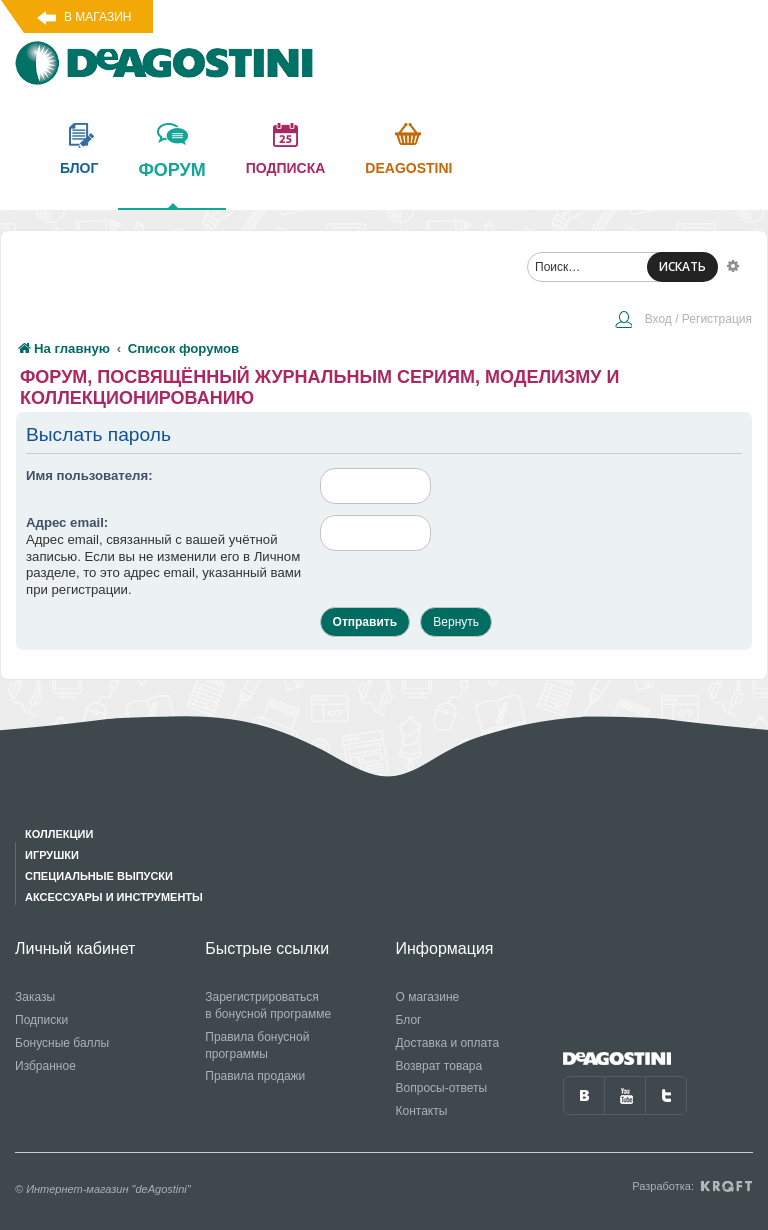  What do you see at coordinates (97, 17) in the screenshot?
I see `В магазин` at bounding box center [97, 17].